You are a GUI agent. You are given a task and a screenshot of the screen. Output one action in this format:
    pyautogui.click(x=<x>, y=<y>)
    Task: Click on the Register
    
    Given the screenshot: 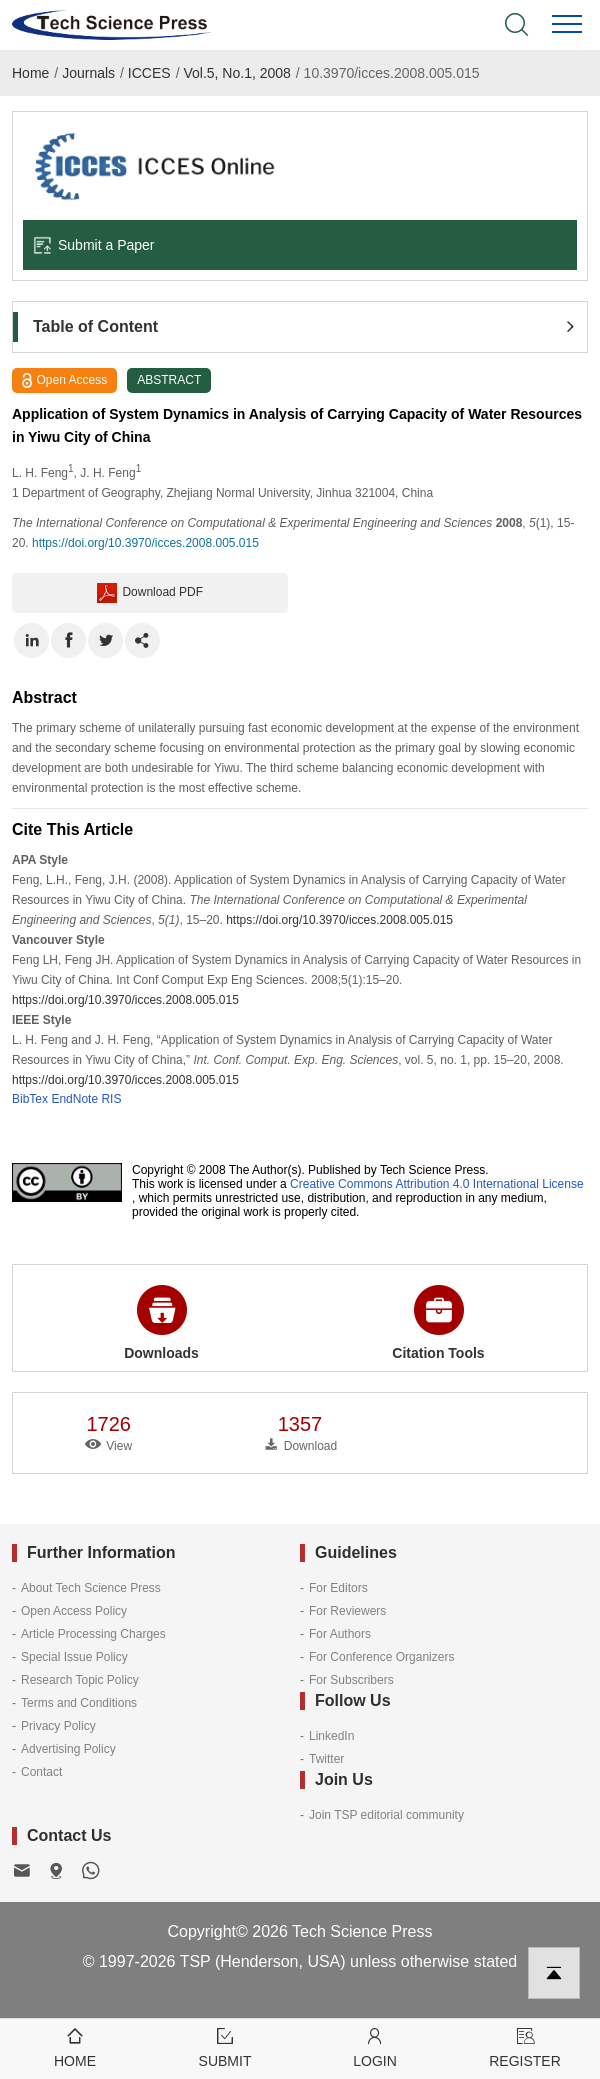 What is the action you would take?
    pyautogui.click(x=525, y=2046)
    